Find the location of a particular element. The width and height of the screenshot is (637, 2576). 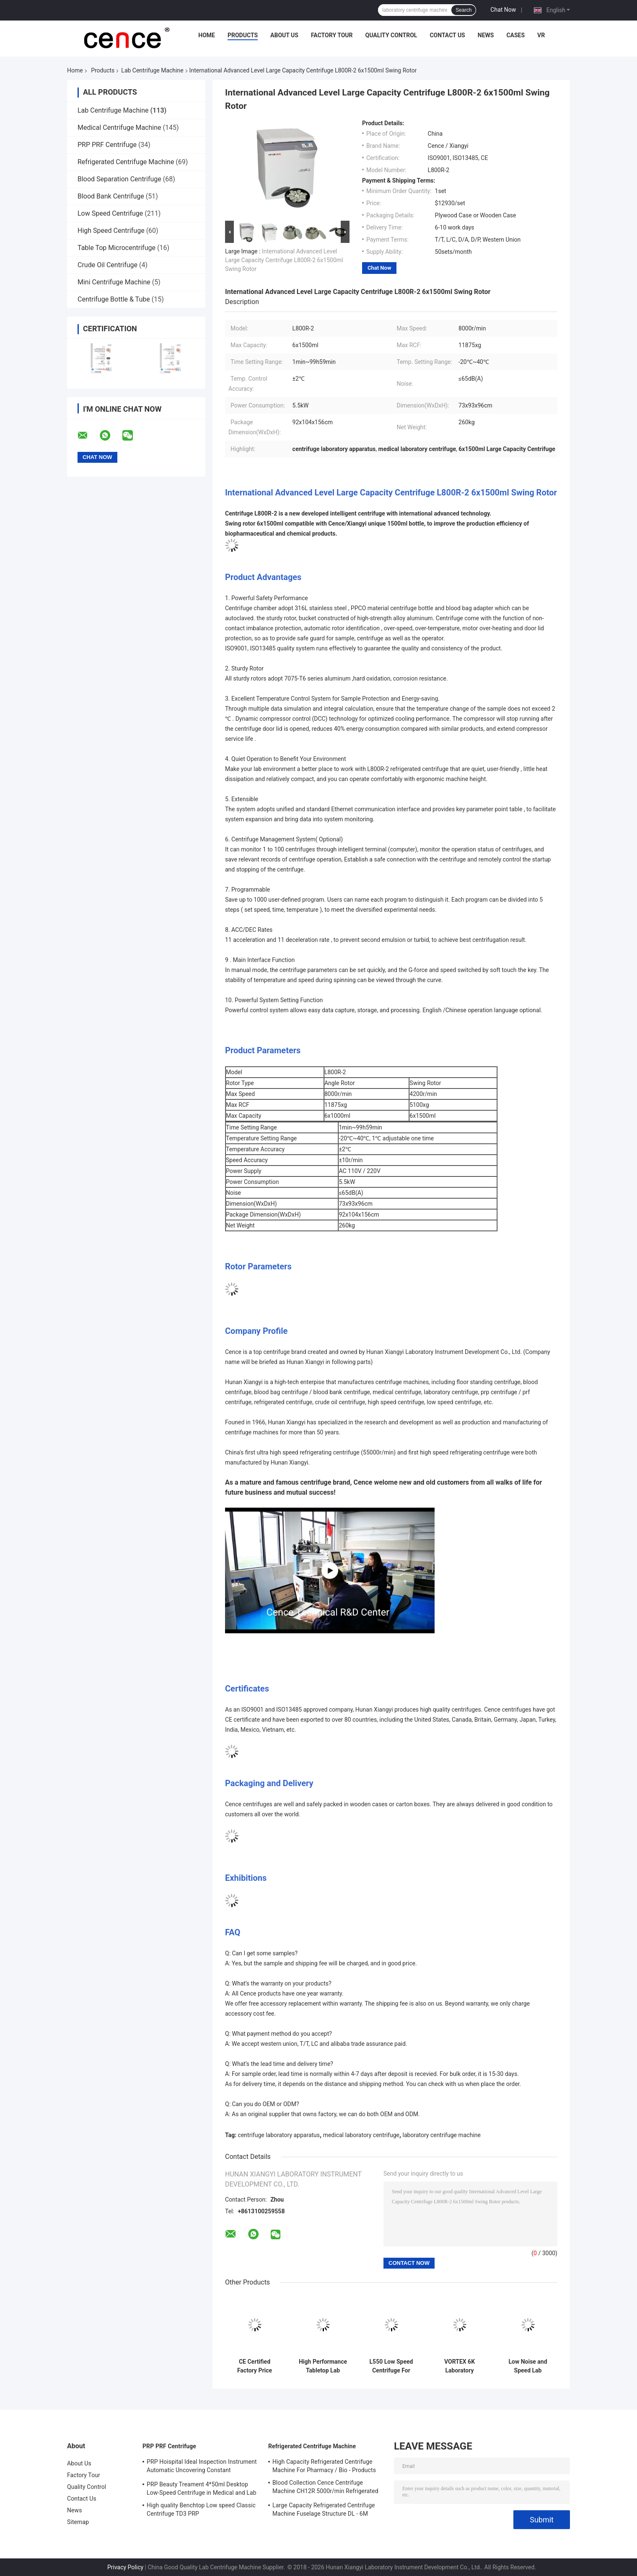

High Speed Centrifuge is located at coordinates (111, 231).